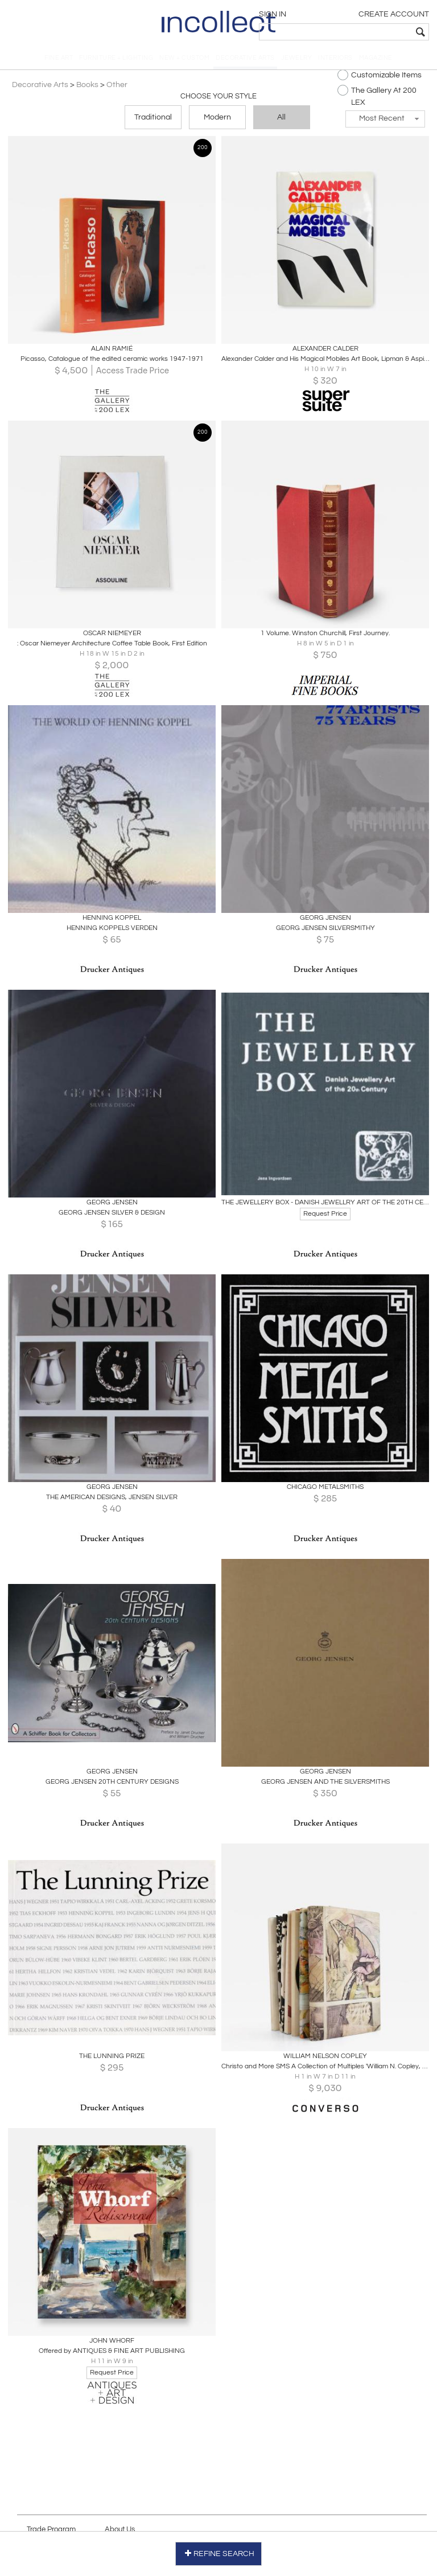 Image resolution: width=437 pixels, height=2576 pixels. I want to click on Modern, so click(217, 121).